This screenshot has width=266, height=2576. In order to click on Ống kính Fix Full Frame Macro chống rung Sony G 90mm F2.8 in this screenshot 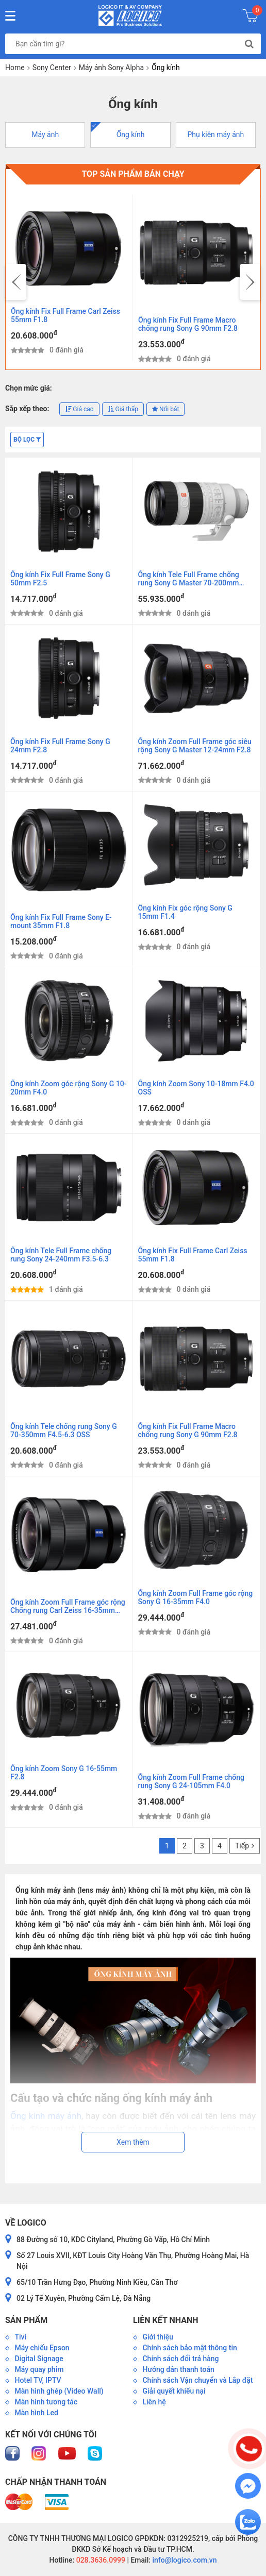, I will do `click(188, 324)`.